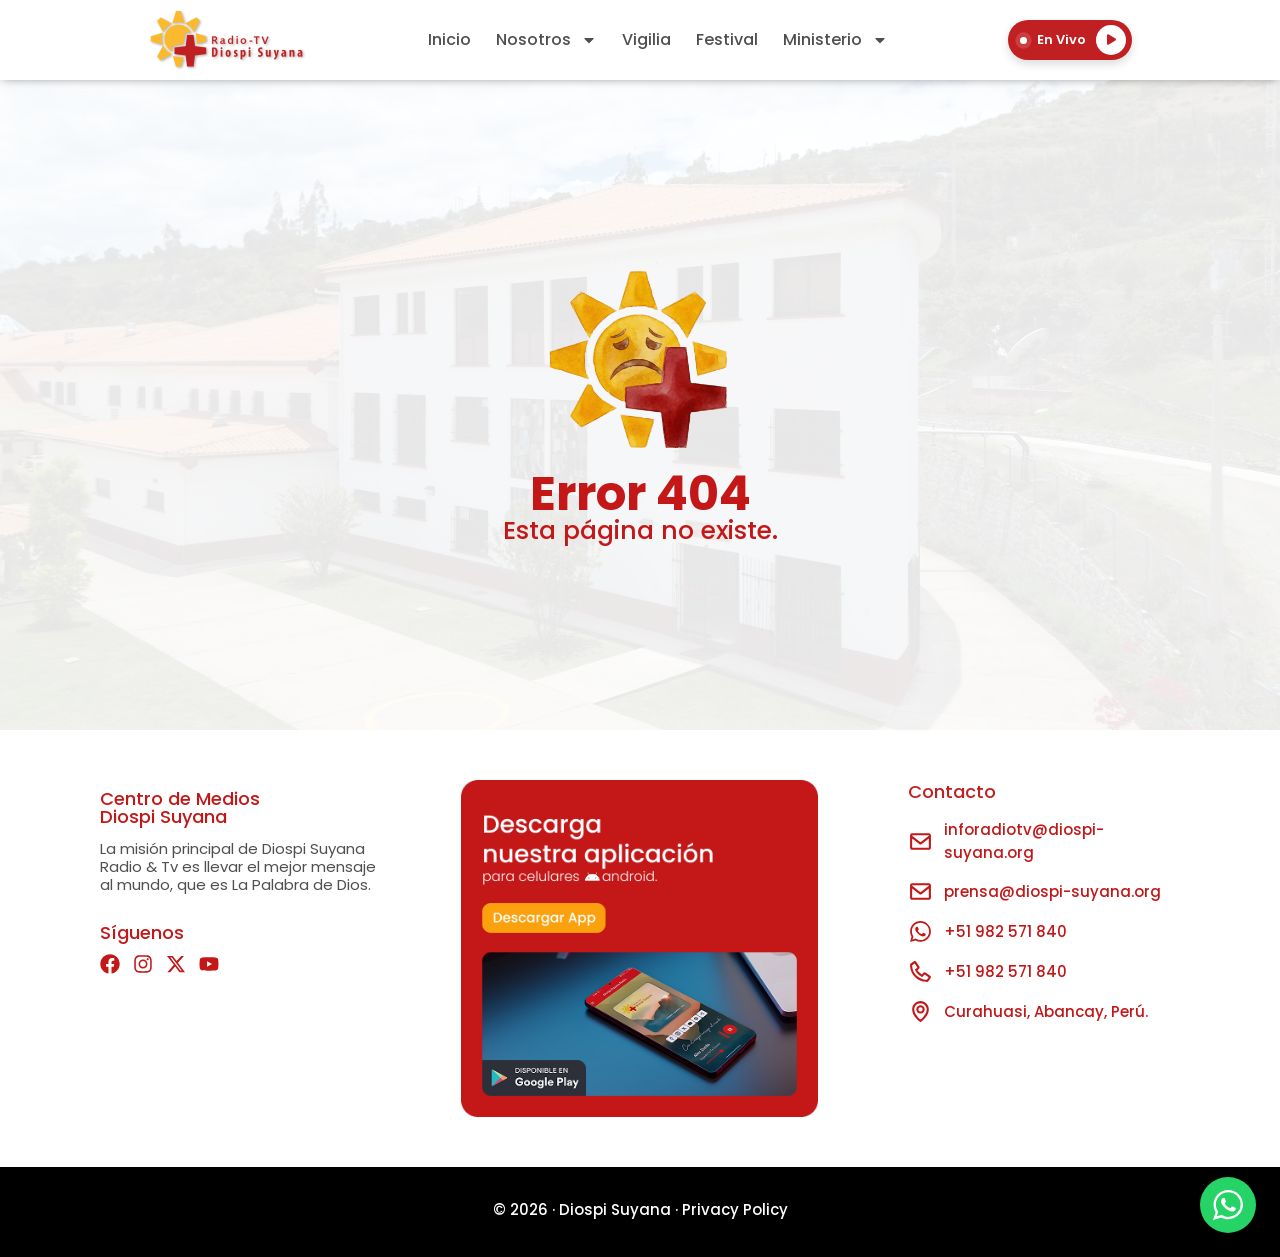 The height and width of the screenshot is (1257, 1280). Describe the element at coordinates (546, 40) in the screenshot. I see `Nosotros` at that location.